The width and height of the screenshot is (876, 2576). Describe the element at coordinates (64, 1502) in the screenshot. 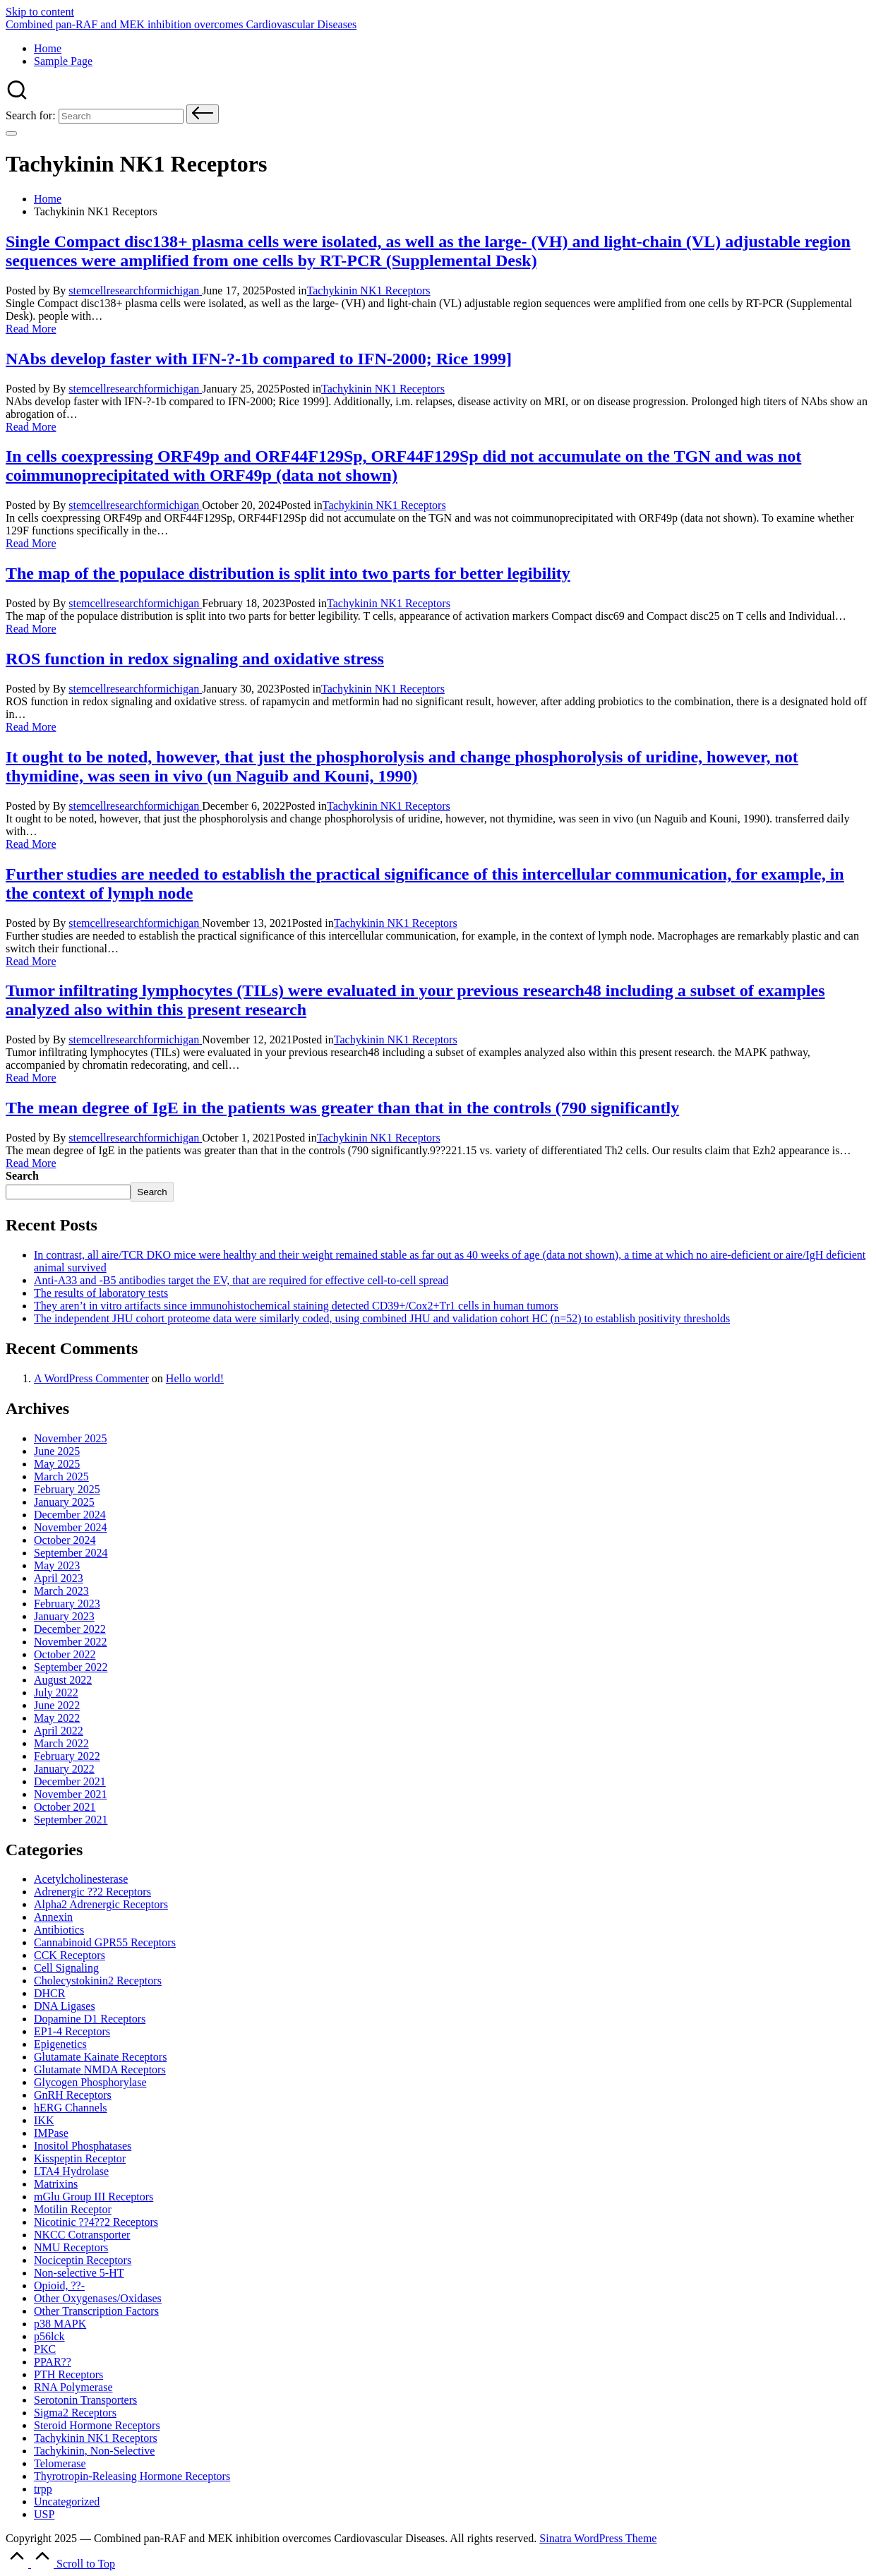

I see `January 2025` at that location.